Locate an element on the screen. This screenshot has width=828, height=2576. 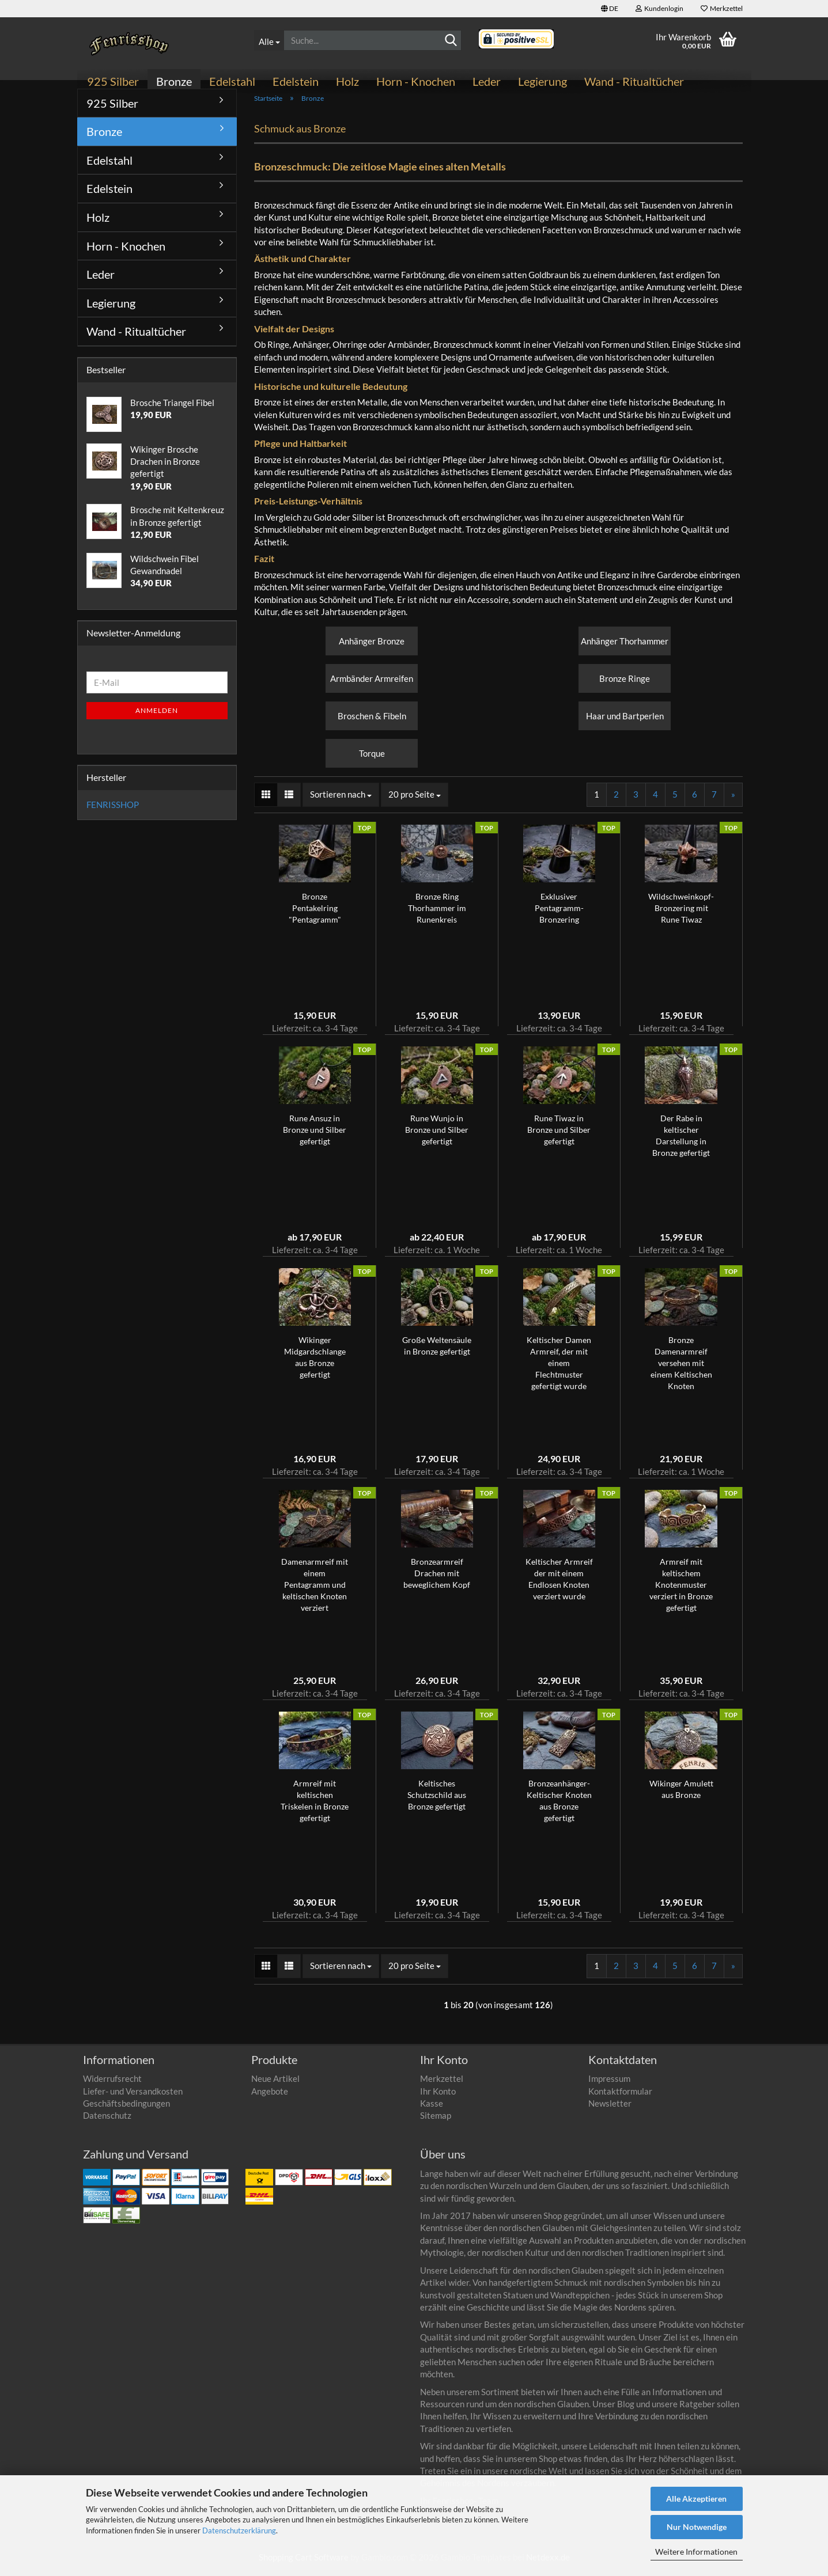
Geschäftsbedingungen is located at coordinates (126, 2109).